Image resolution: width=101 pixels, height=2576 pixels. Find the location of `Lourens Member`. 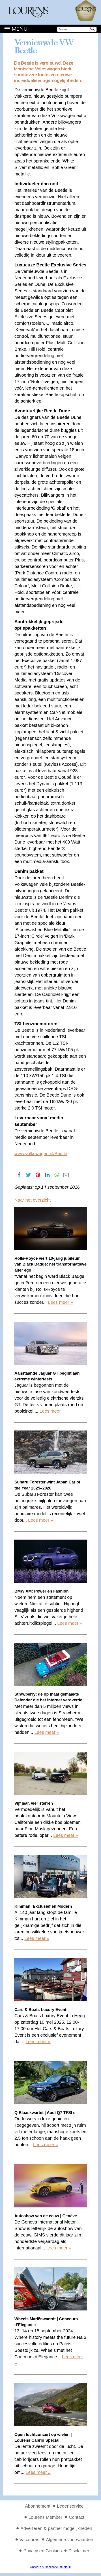

Lourens Member is located at coordinates (45, 2517).